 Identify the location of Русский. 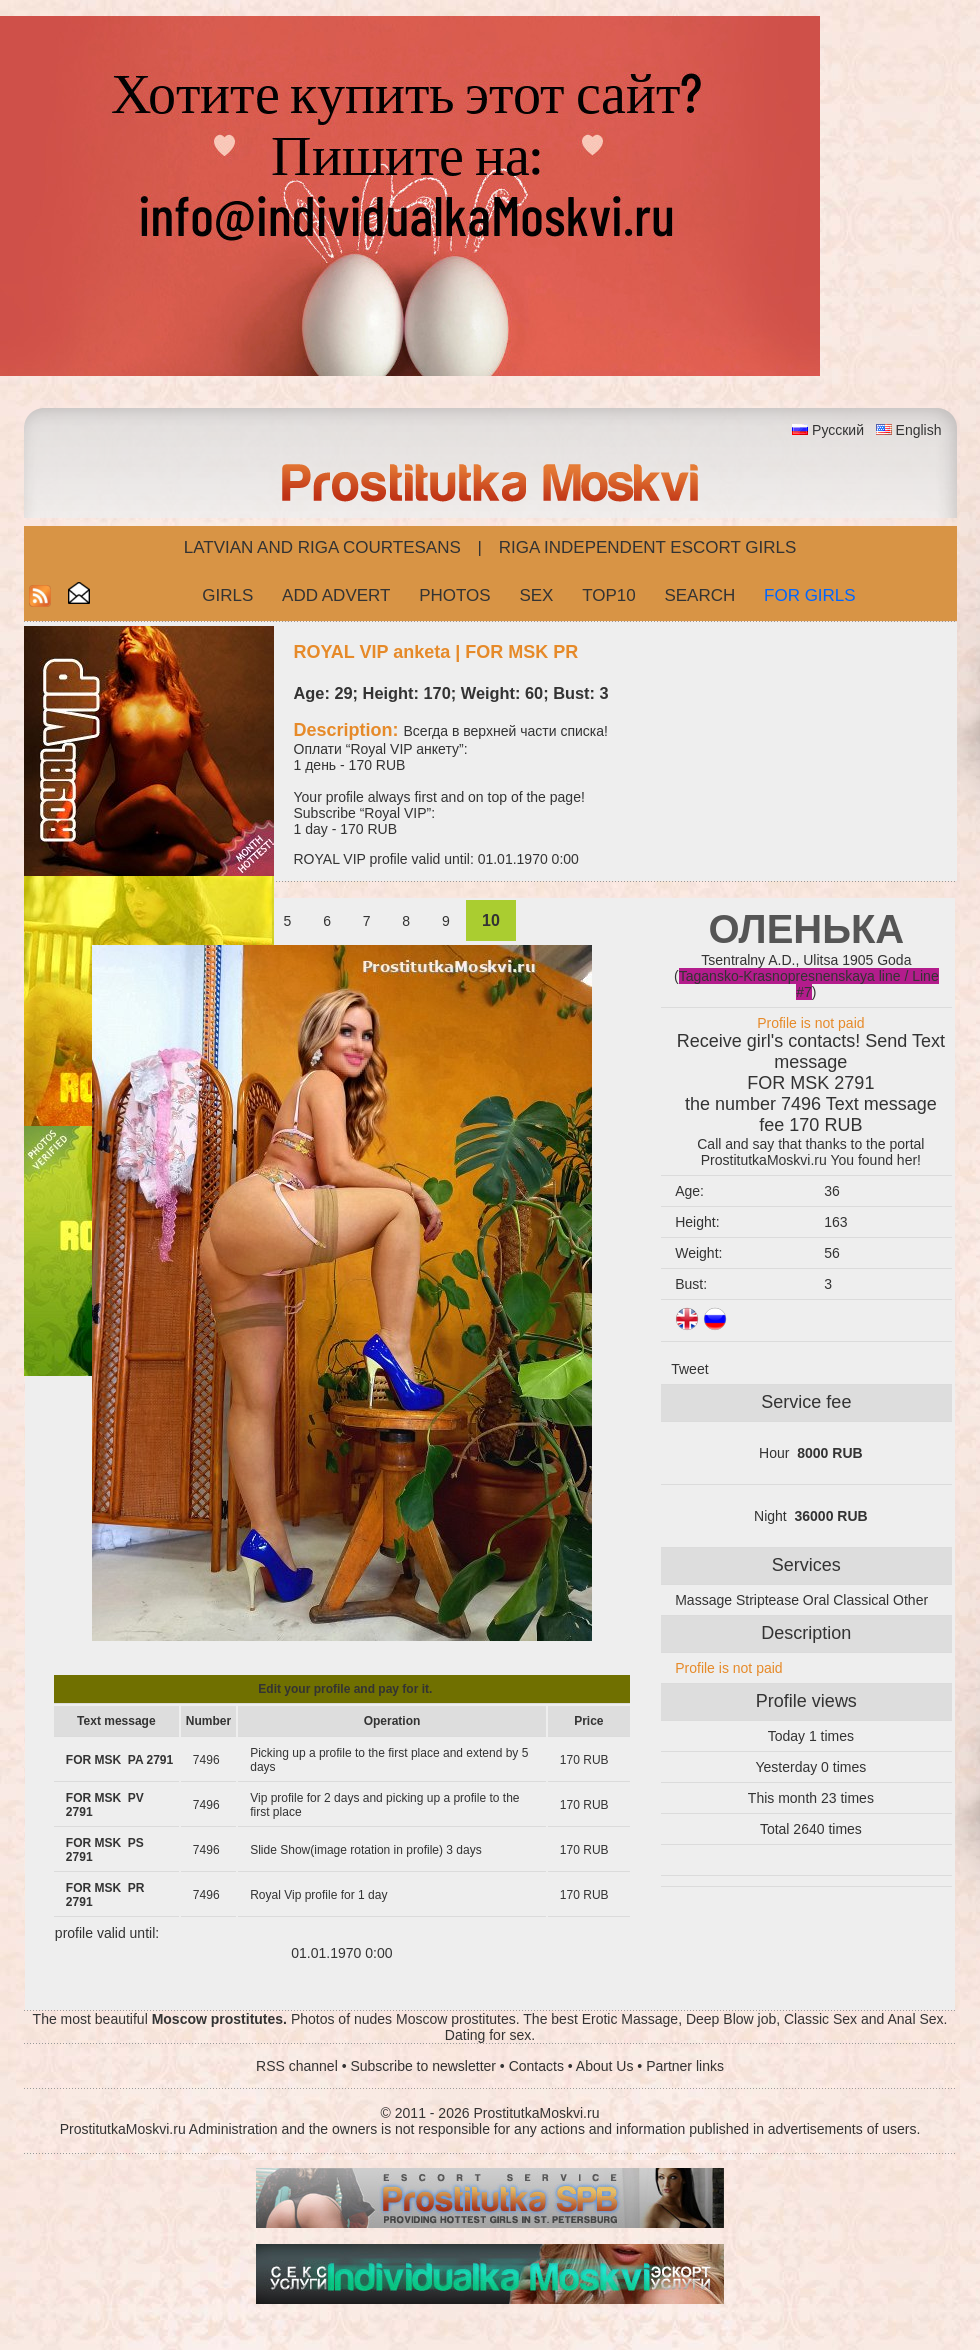
(838, 430).